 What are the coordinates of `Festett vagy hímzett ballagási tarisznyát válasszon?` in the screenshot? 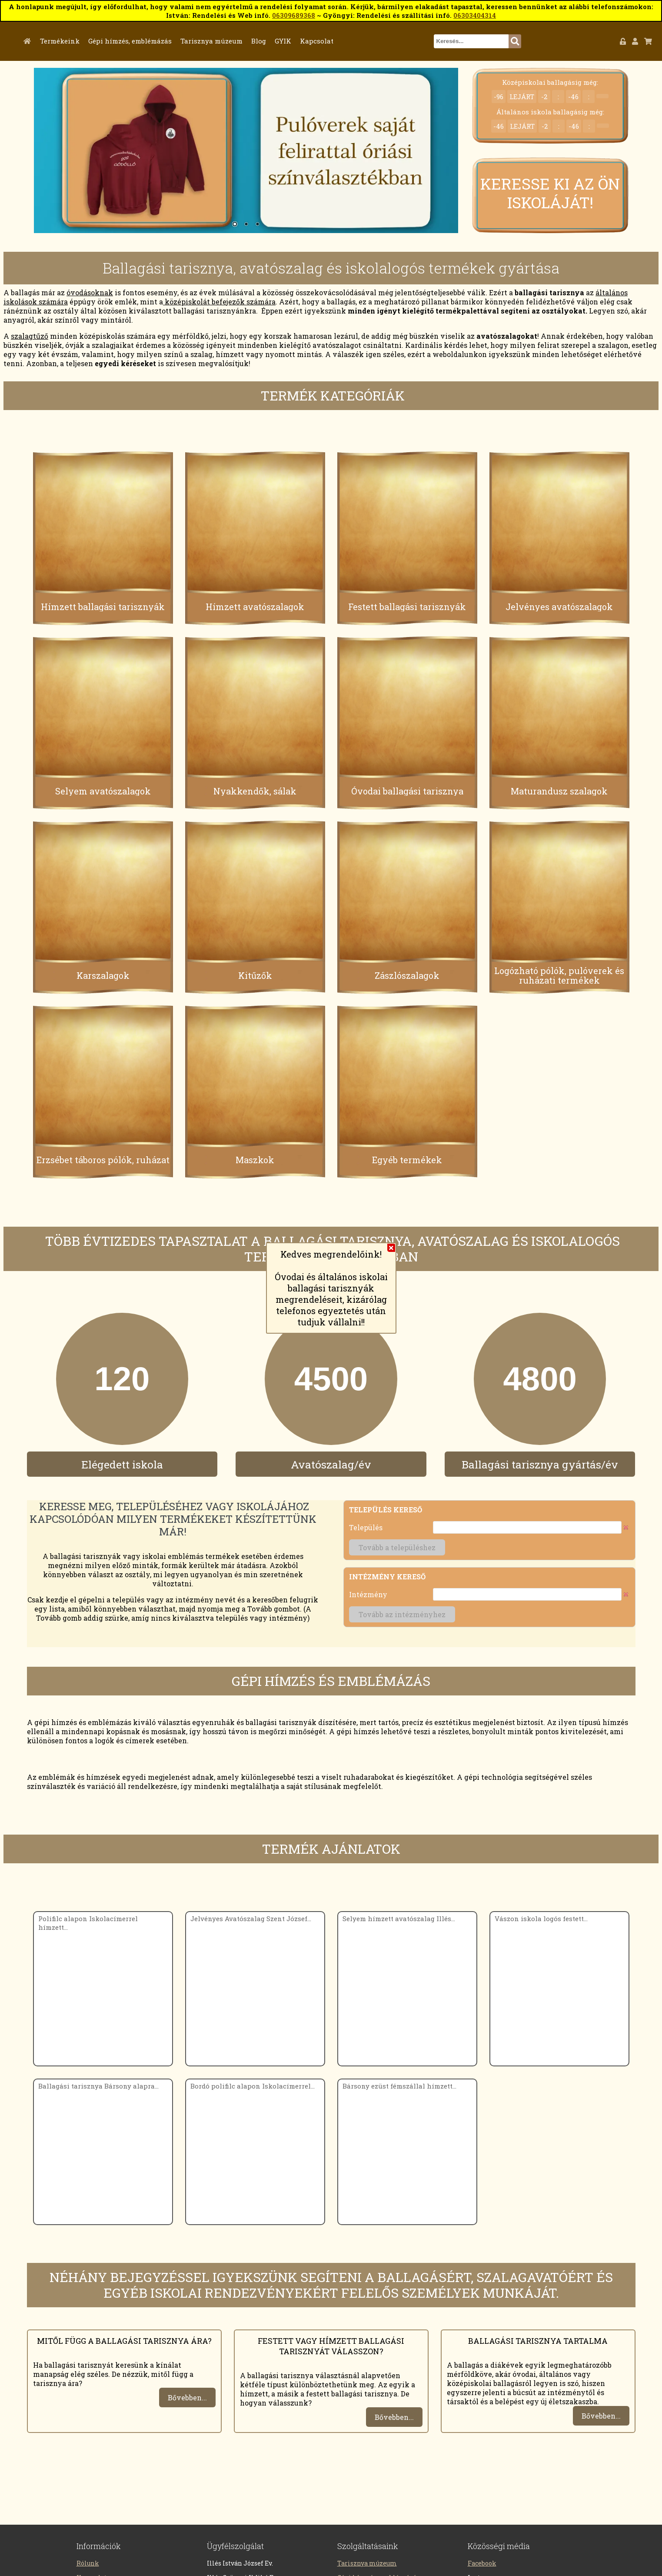 It's located at (331, 2347).